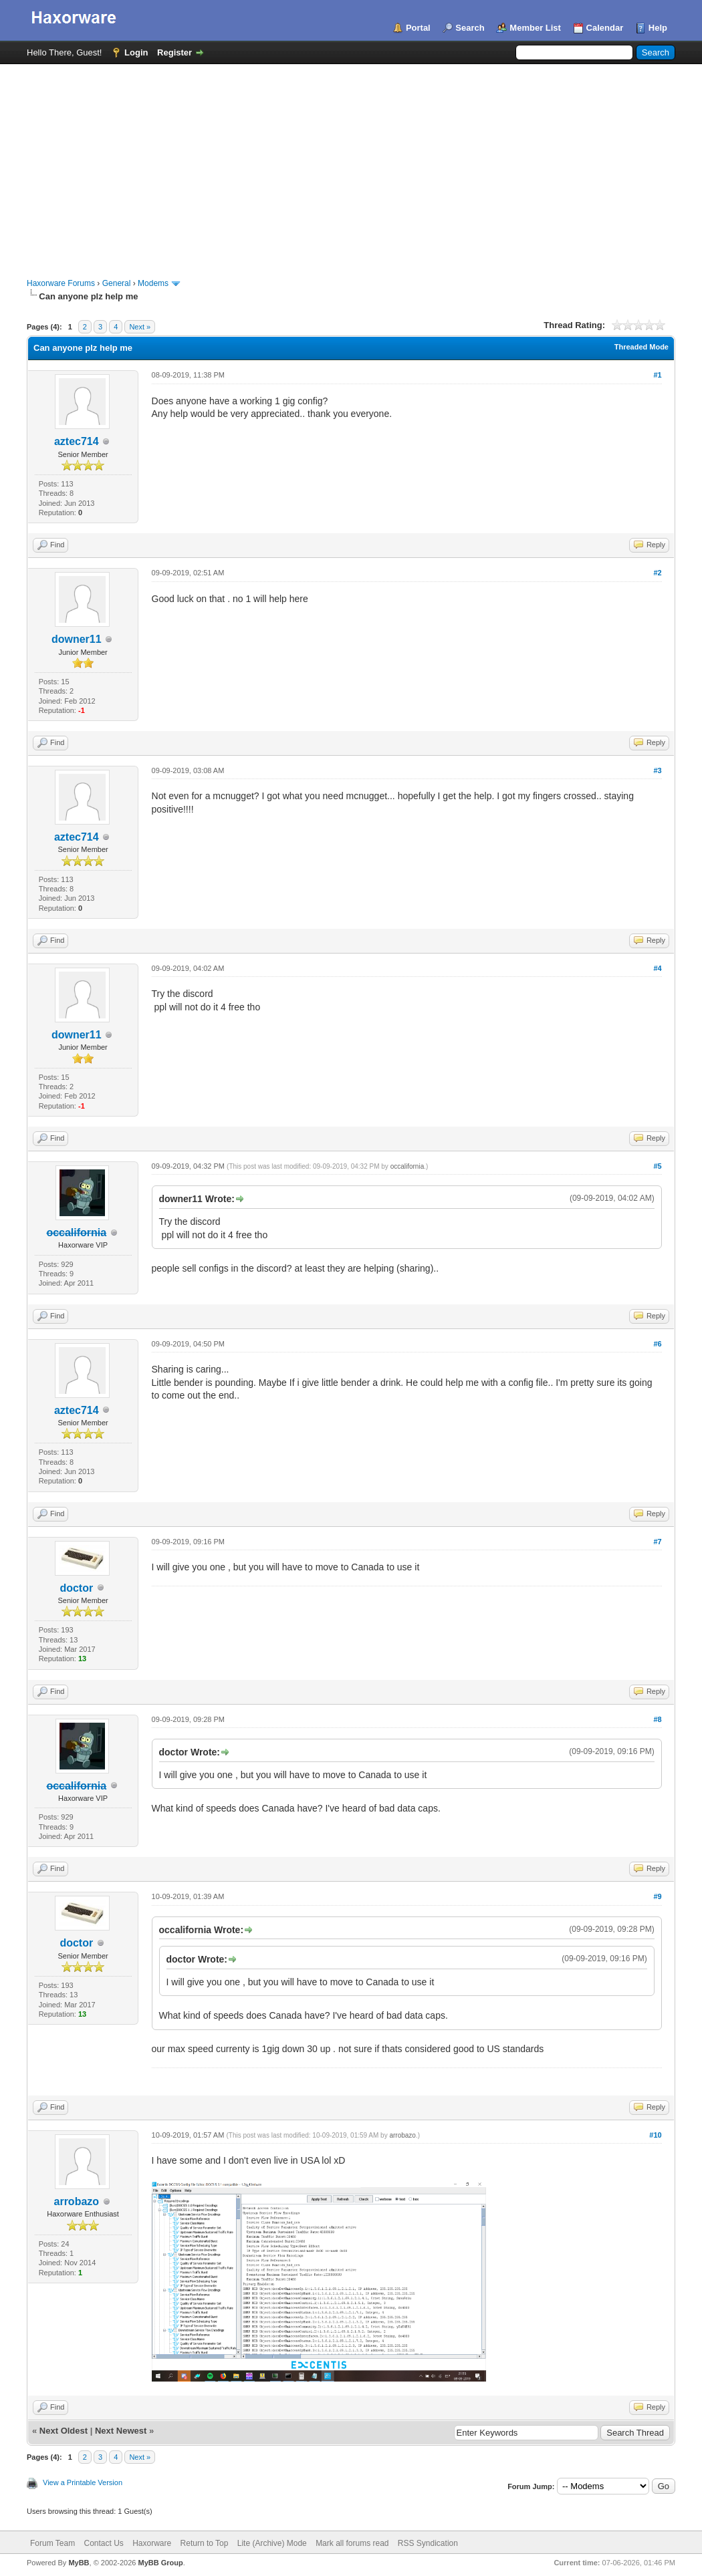 This screenshot has width=702, height=2576. I want to click on Modems, so click(153, 283).